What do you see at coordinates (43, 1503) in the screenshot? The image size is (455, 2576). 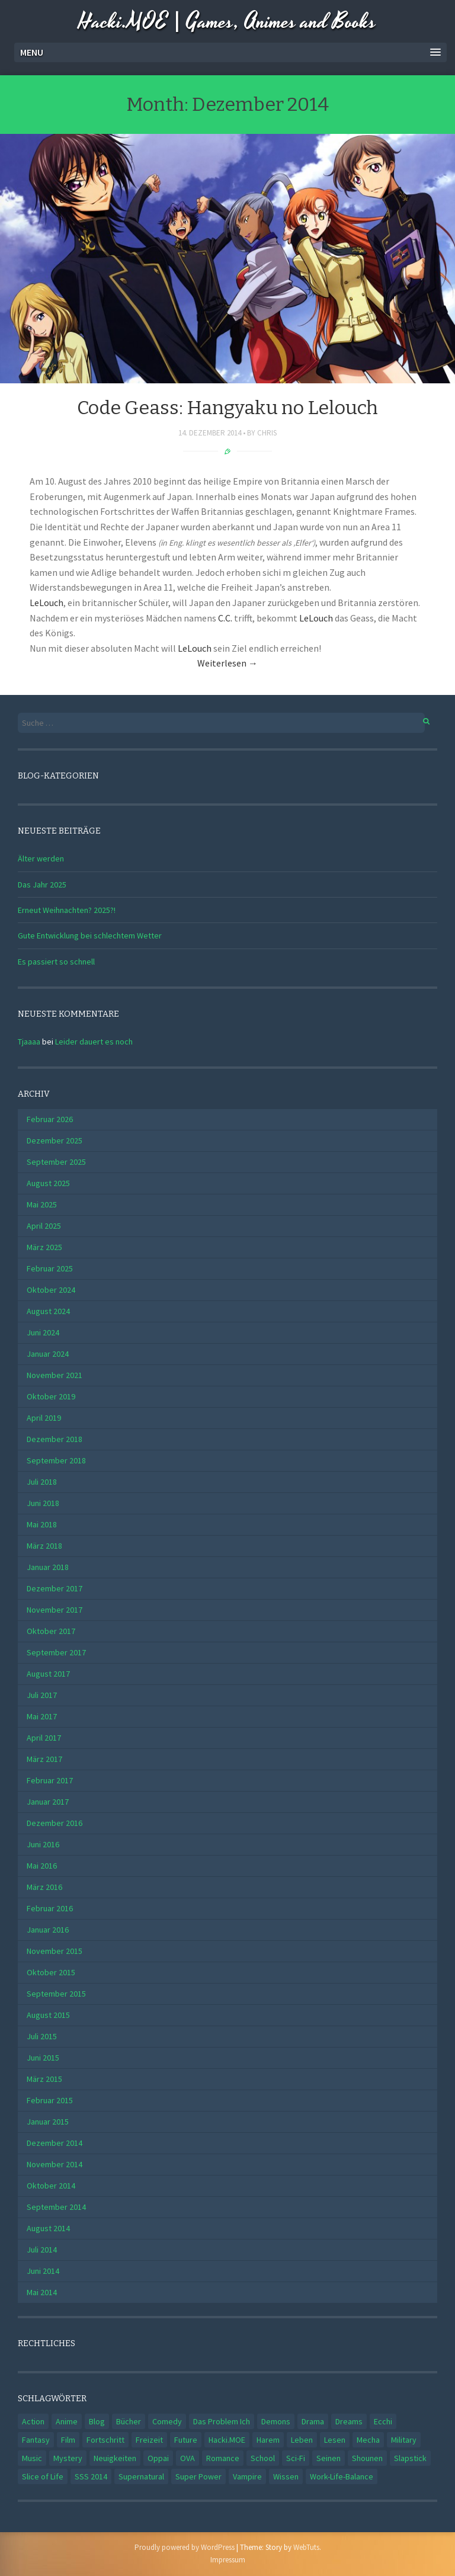 I see `Juni 2018` at bounding box center [43, 1503].